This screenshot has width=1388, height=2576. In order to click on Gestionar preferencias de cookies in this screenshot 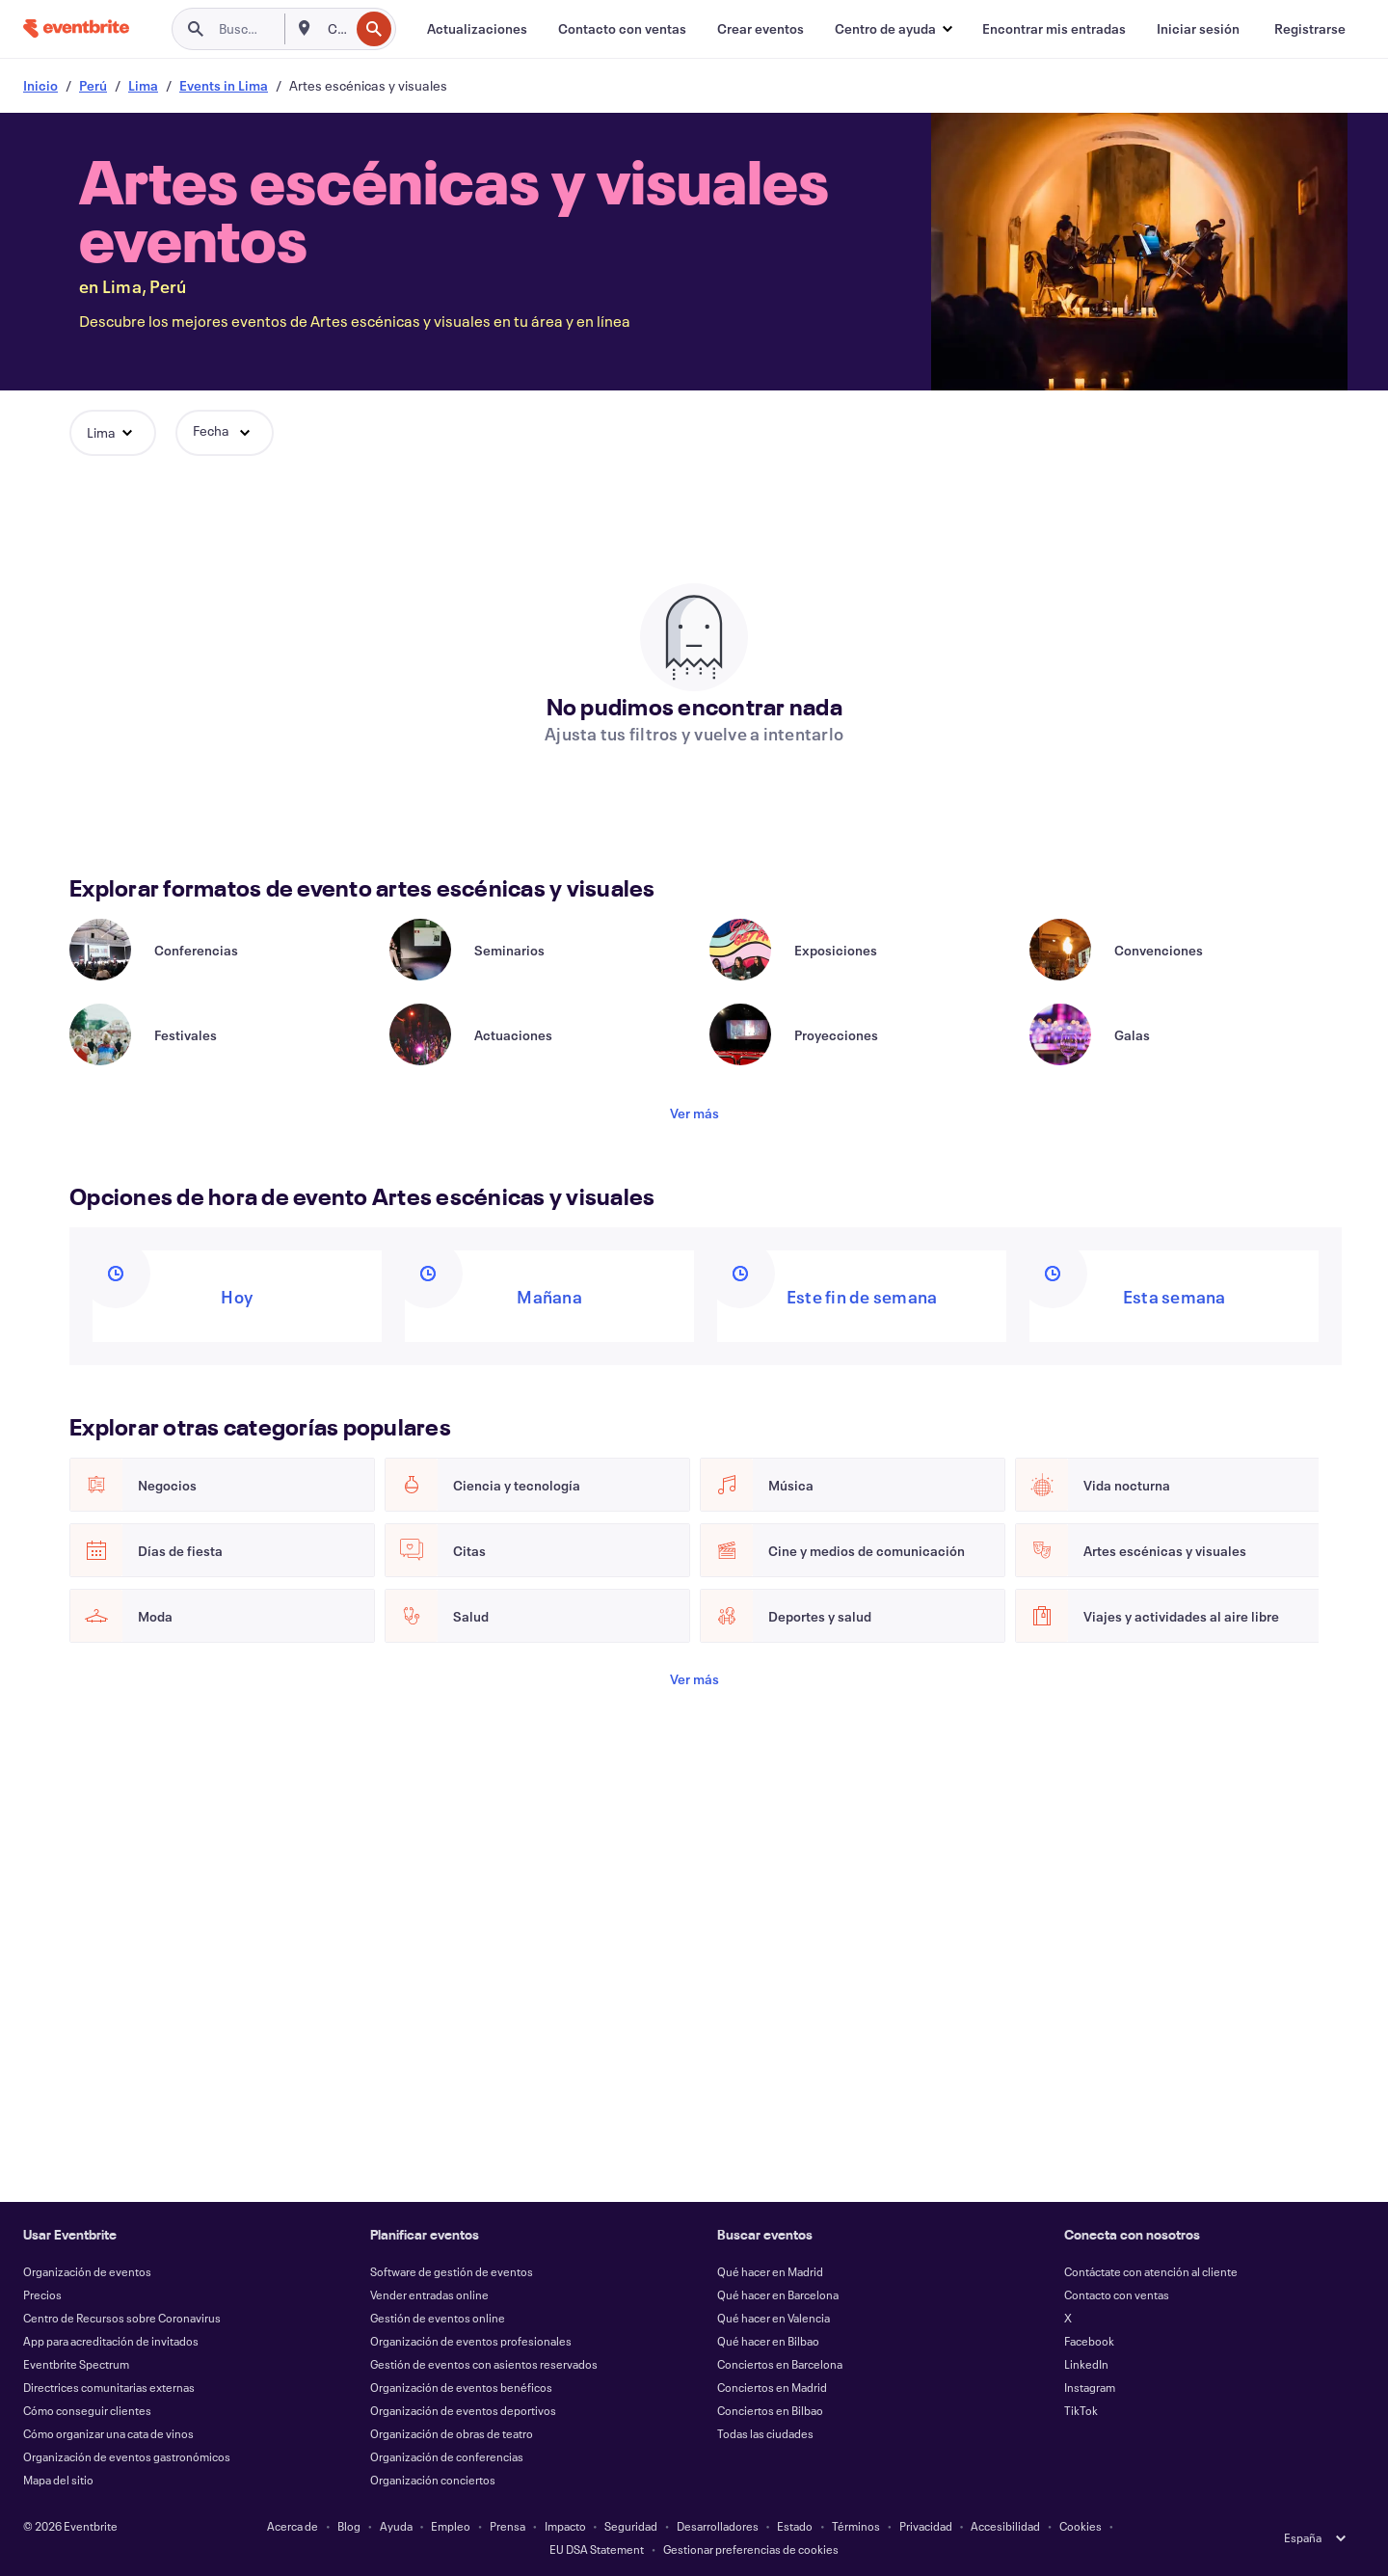, I will do `click(751, 2549)`.